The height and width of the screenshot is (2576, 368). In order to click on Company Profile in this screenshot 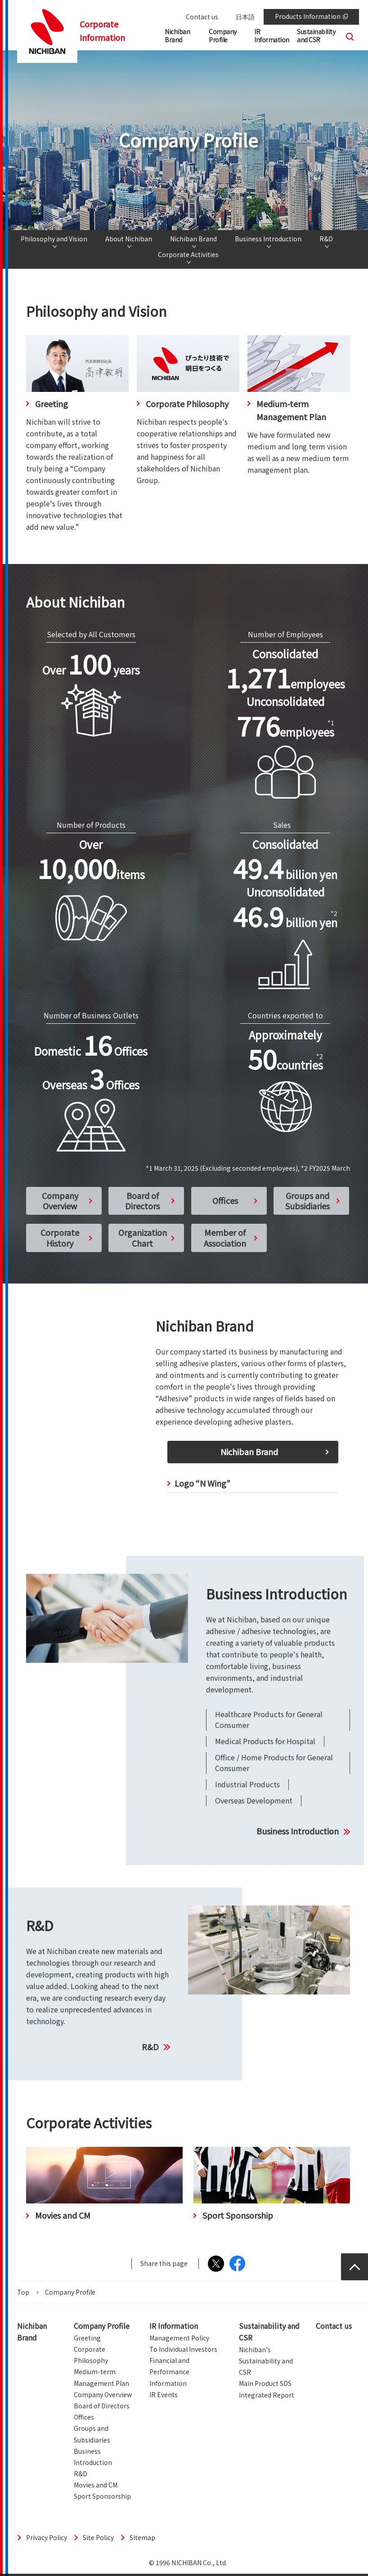, I will do `click(102, 2325)`.